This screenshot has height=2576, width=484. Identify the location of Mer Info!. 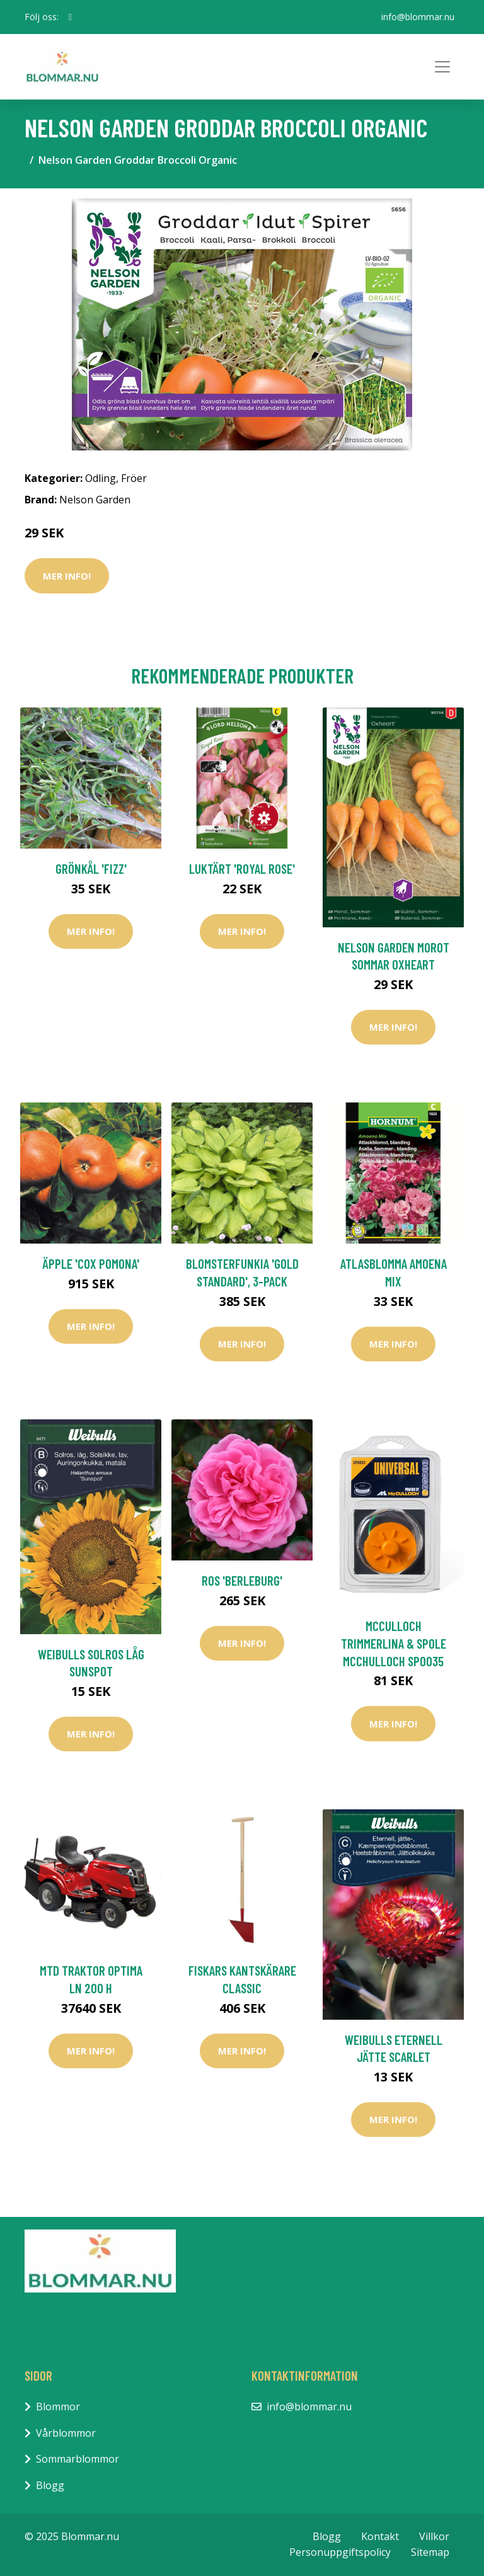
(67, 576).